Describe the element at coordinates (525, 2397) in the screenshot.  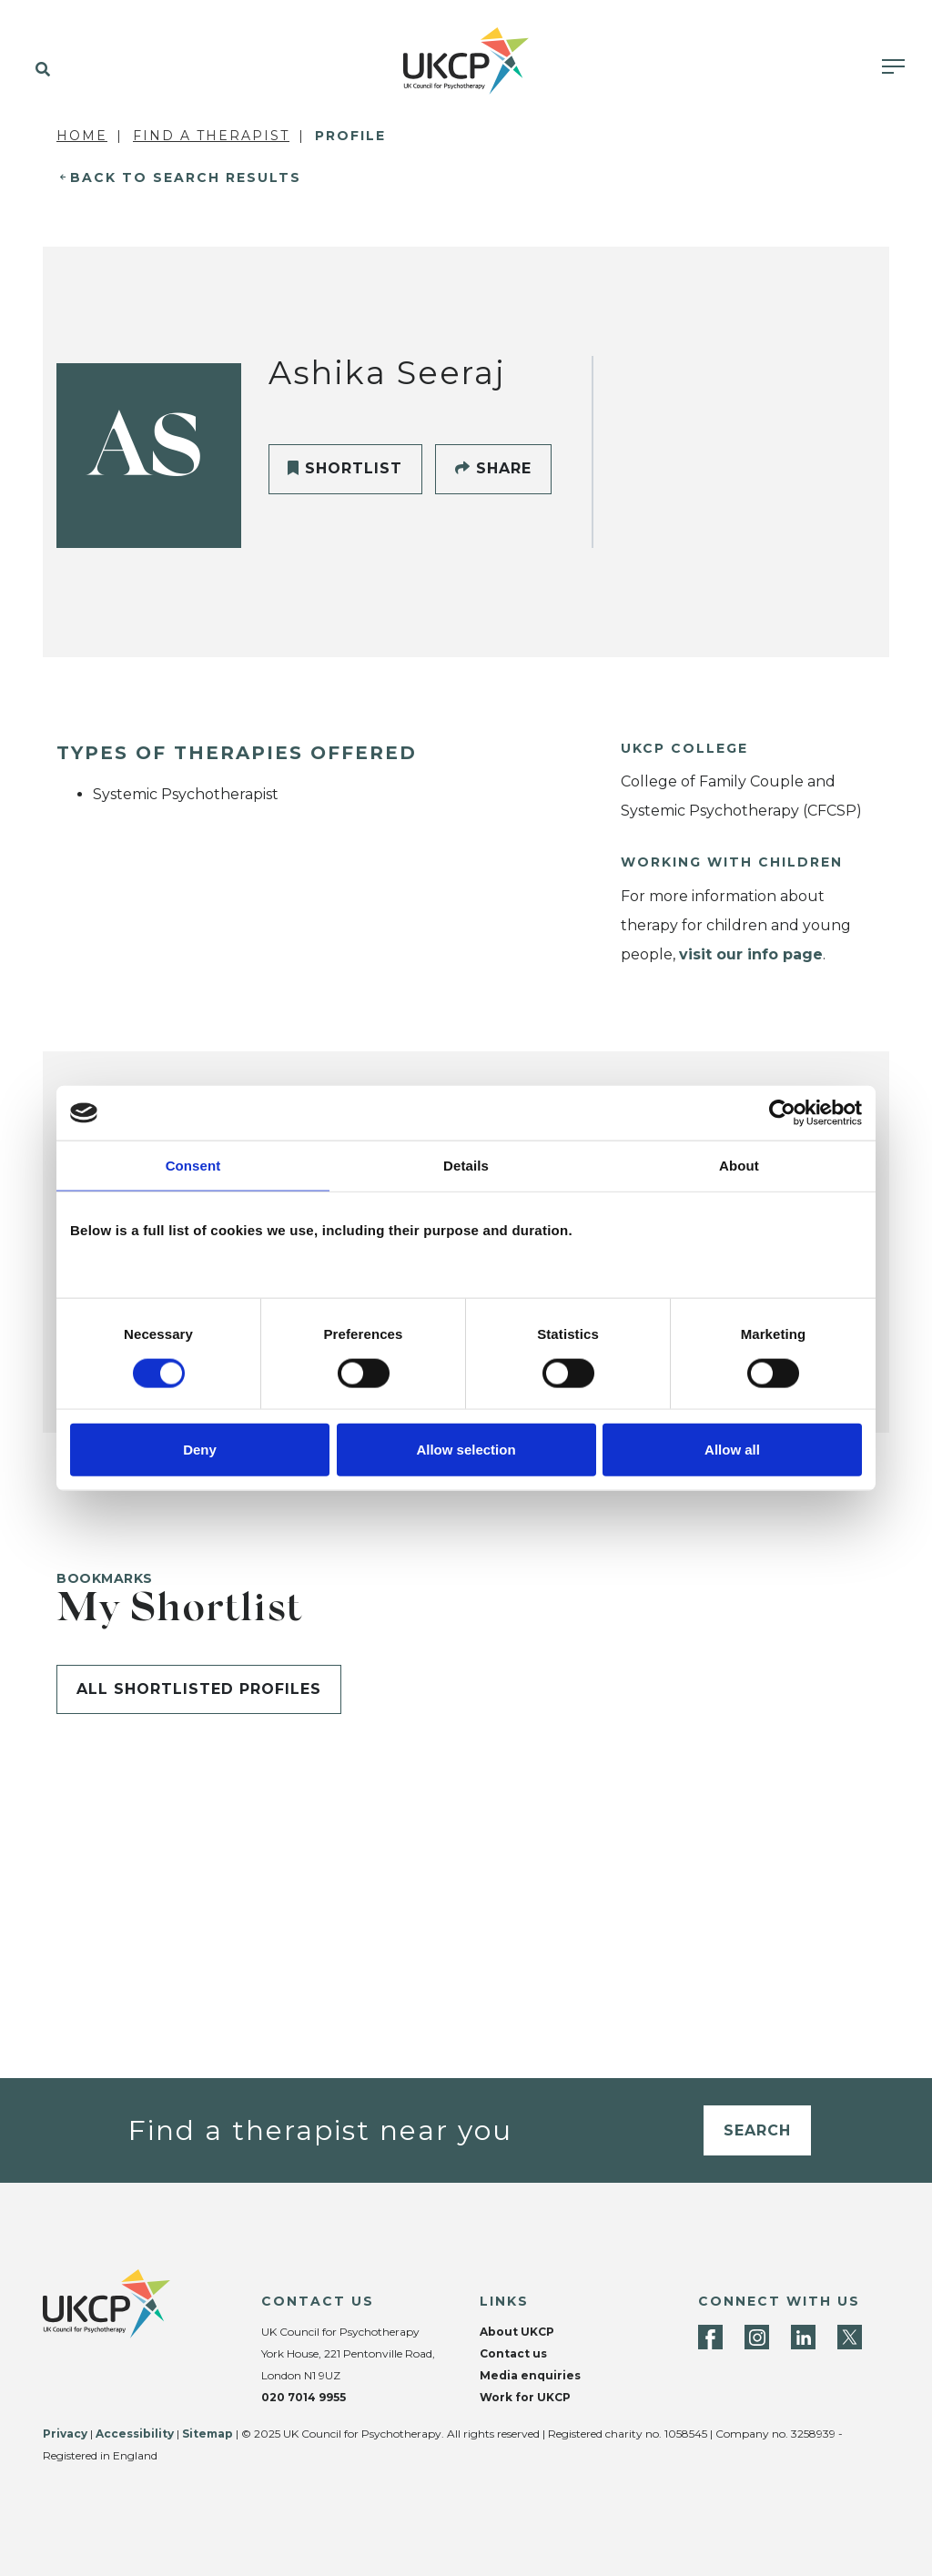
I see `Work for UKCP` at that location.